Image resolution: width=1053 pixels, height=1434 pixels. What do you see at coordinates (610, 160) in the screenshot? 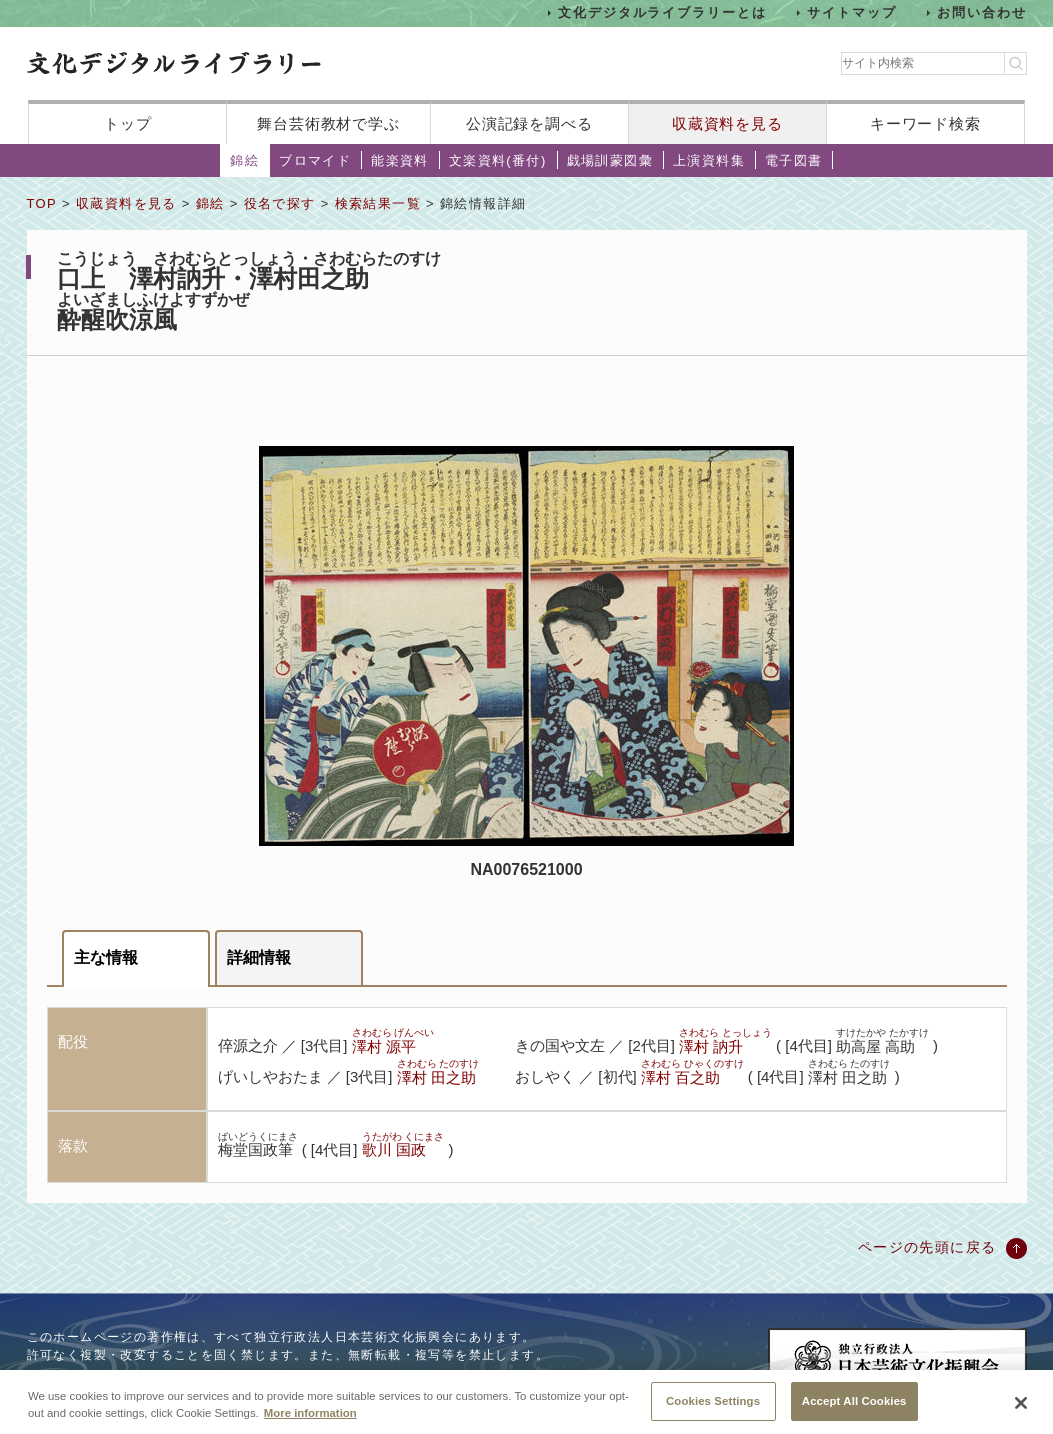
I see `戯場訓蒙図彙` at bounding box center [610, 160].